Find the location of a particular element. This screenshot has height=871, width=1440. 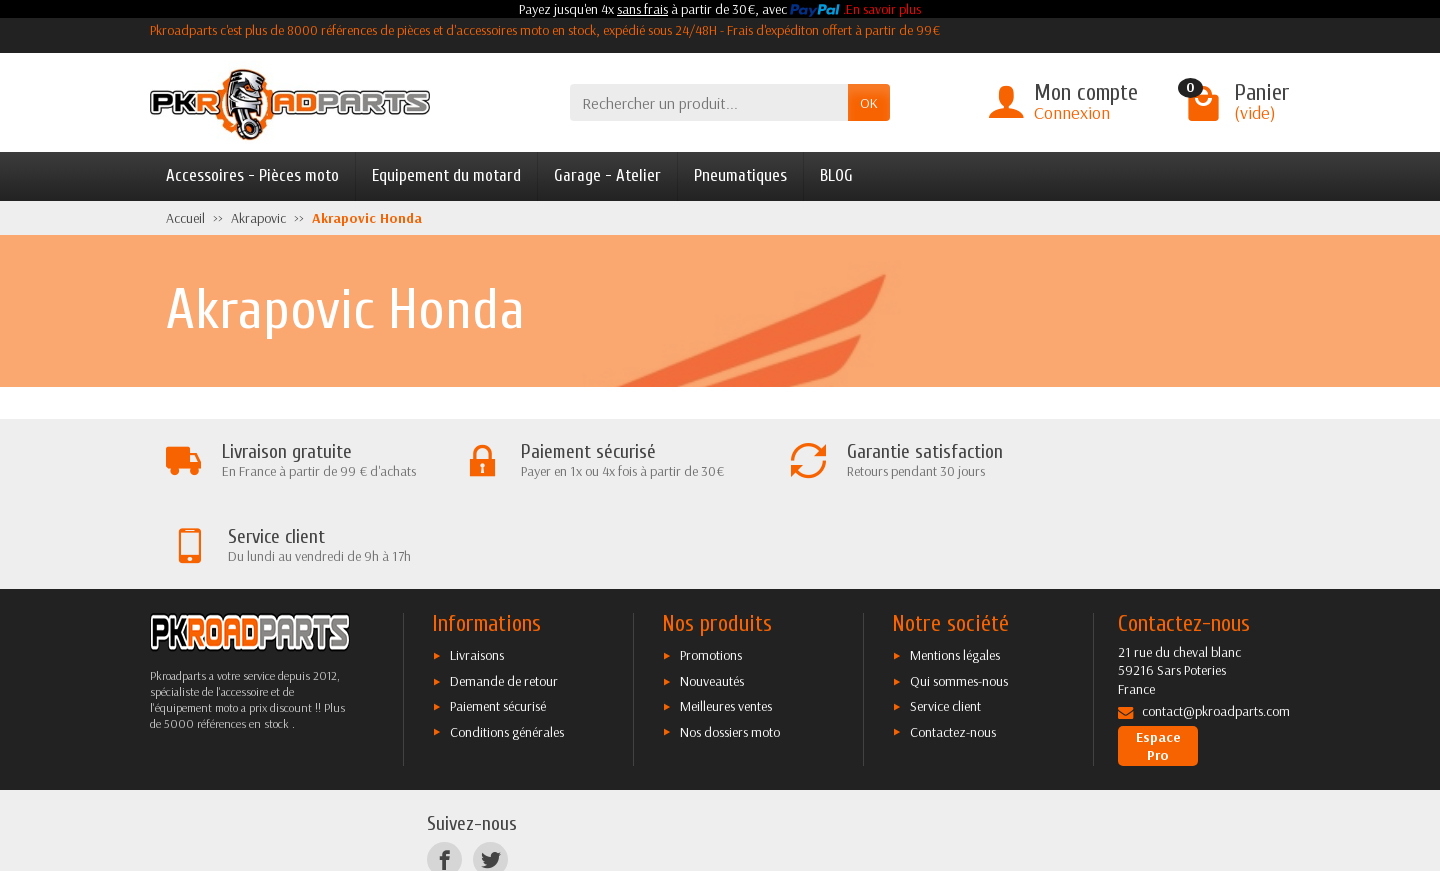

Nouveautés is located at coordinates (712, 597).